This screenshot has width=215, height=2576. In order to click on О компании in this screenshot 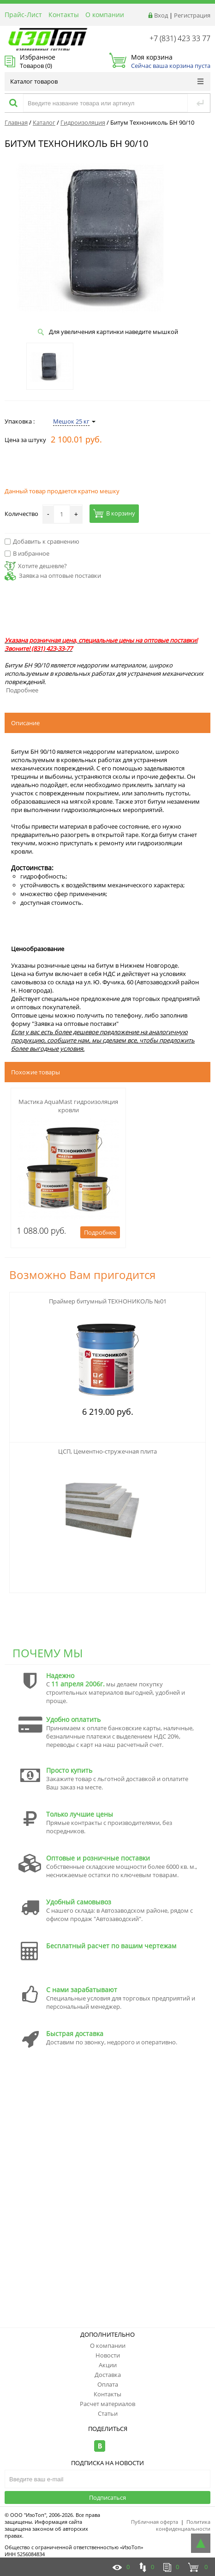, I will do `click(104, 14)`.